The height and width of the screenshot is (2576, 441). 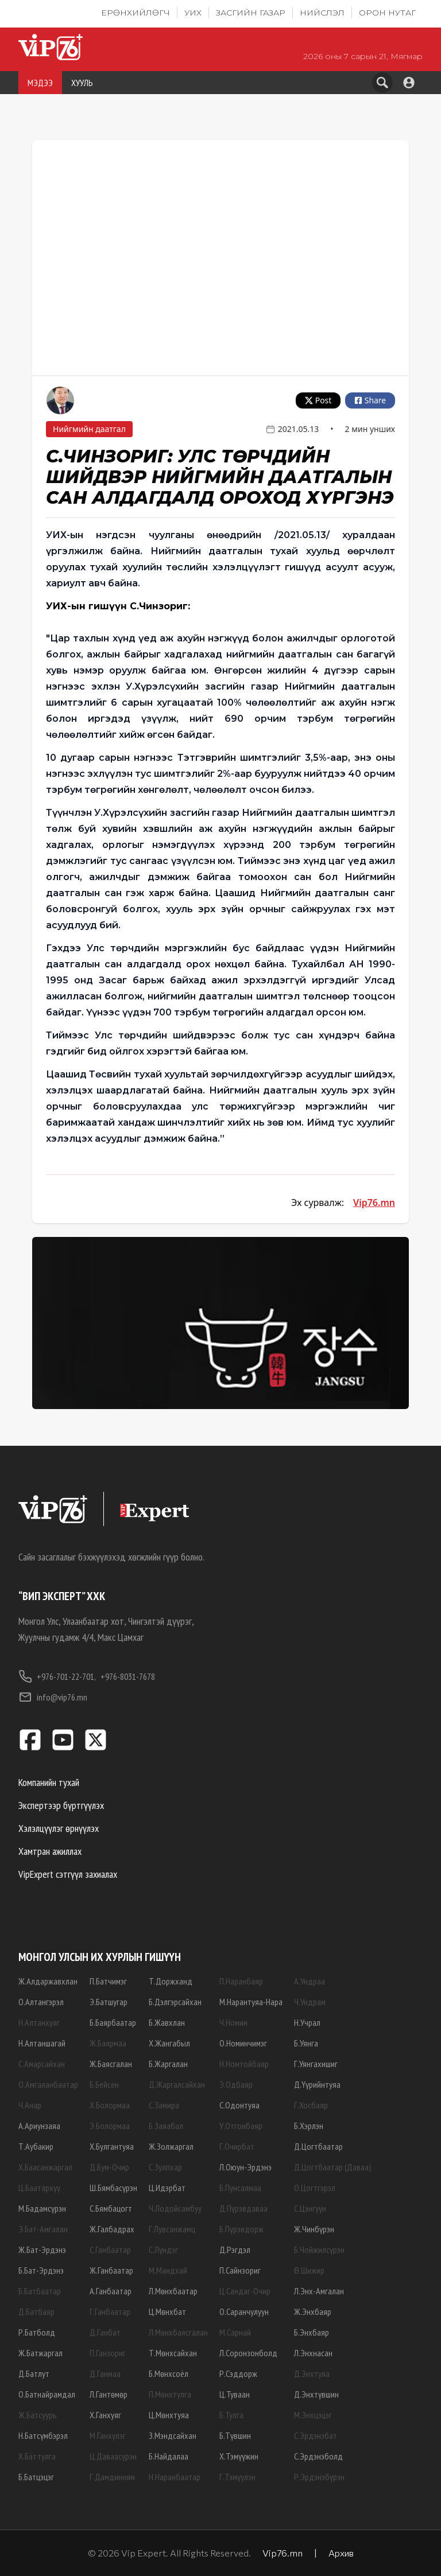 I want to click on Д.Батлут, so click(x=33, y=2373).